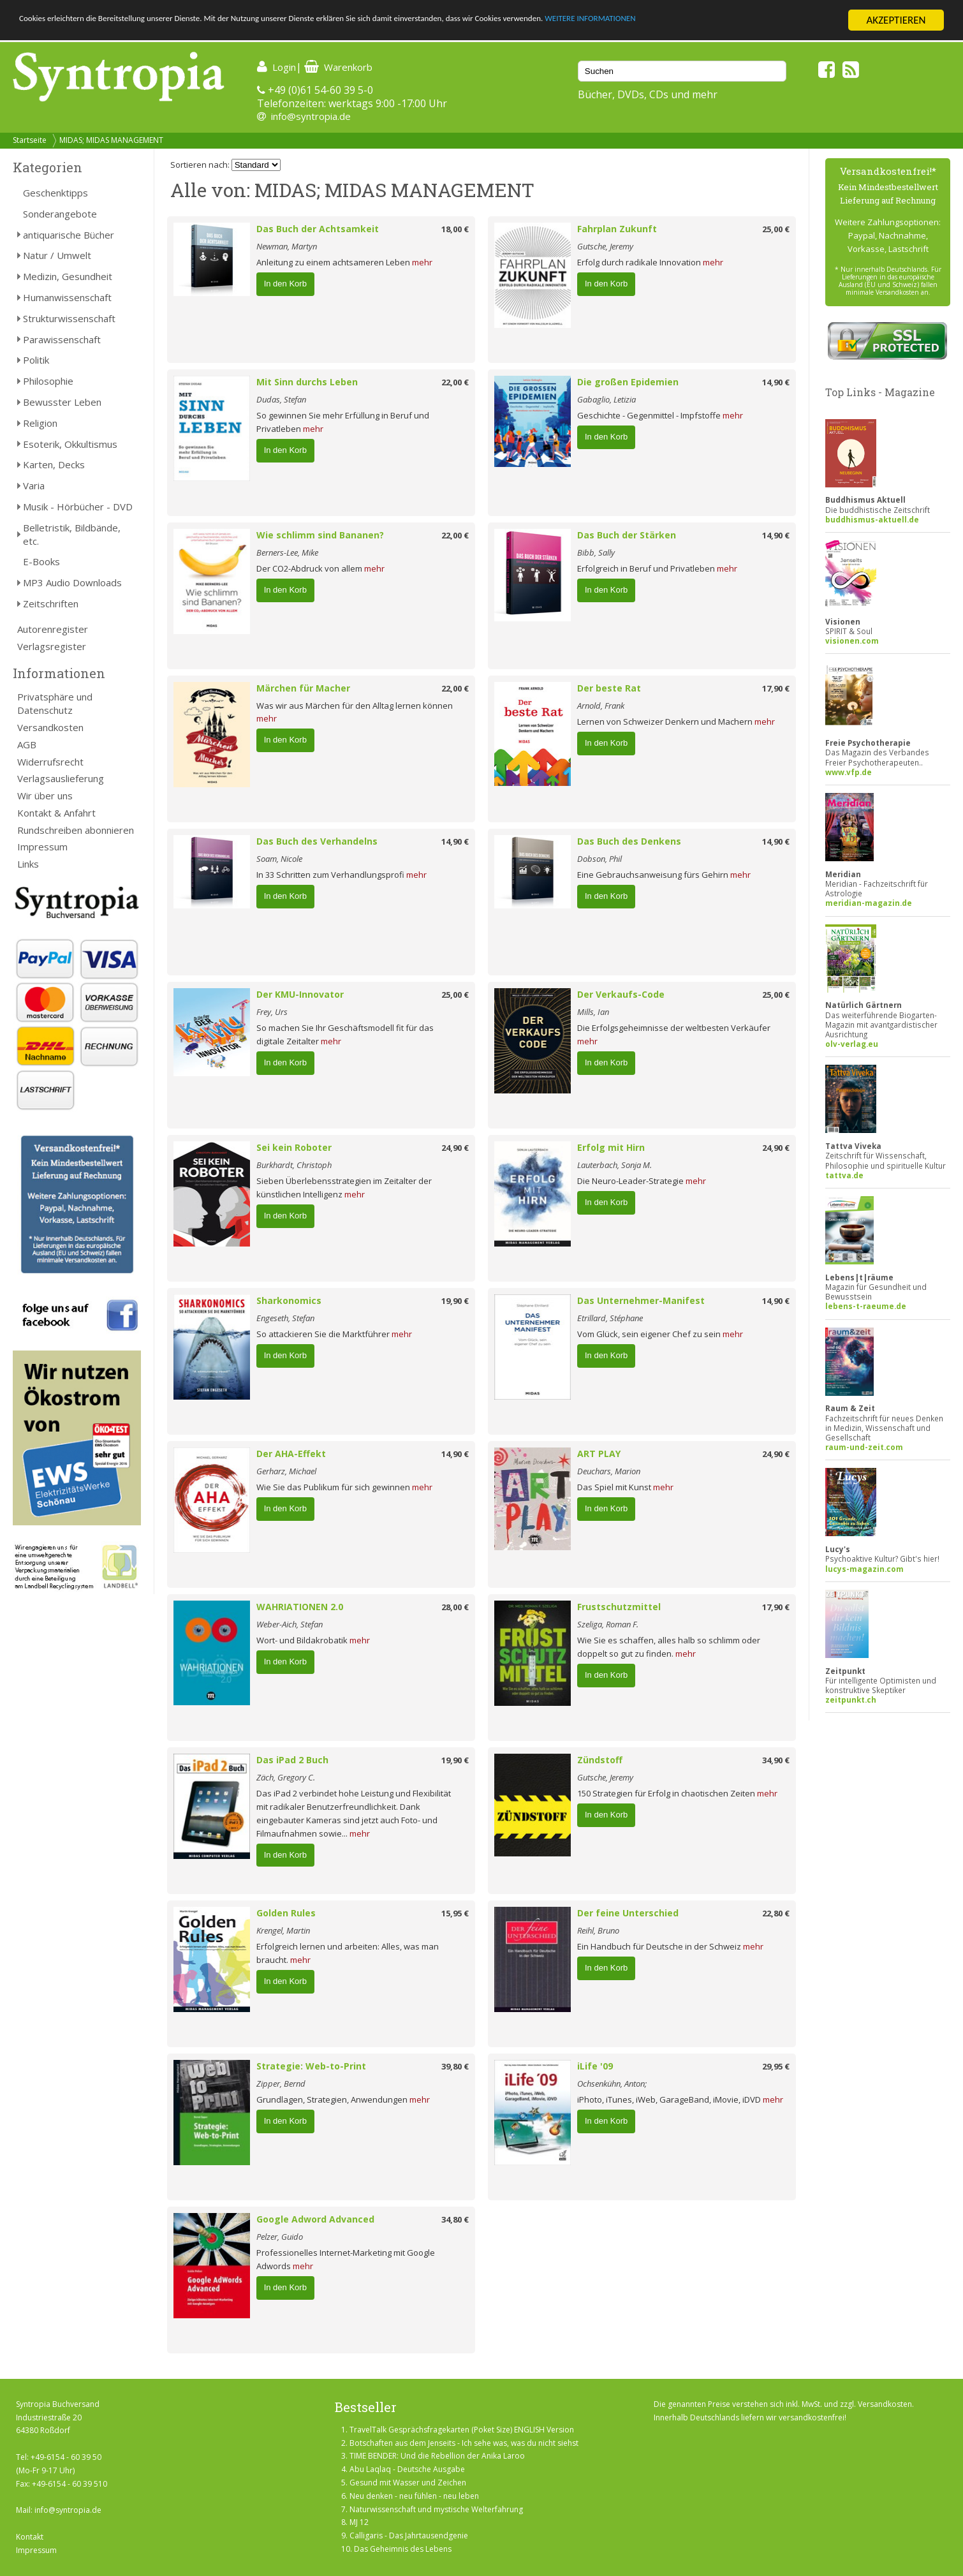 This screenshot has height=2576, width=963. What do you see at coordinates (54, 703) in the screenshot?
I see `Privatsphäre und Datenschutz` at bounding box center [54, 703].